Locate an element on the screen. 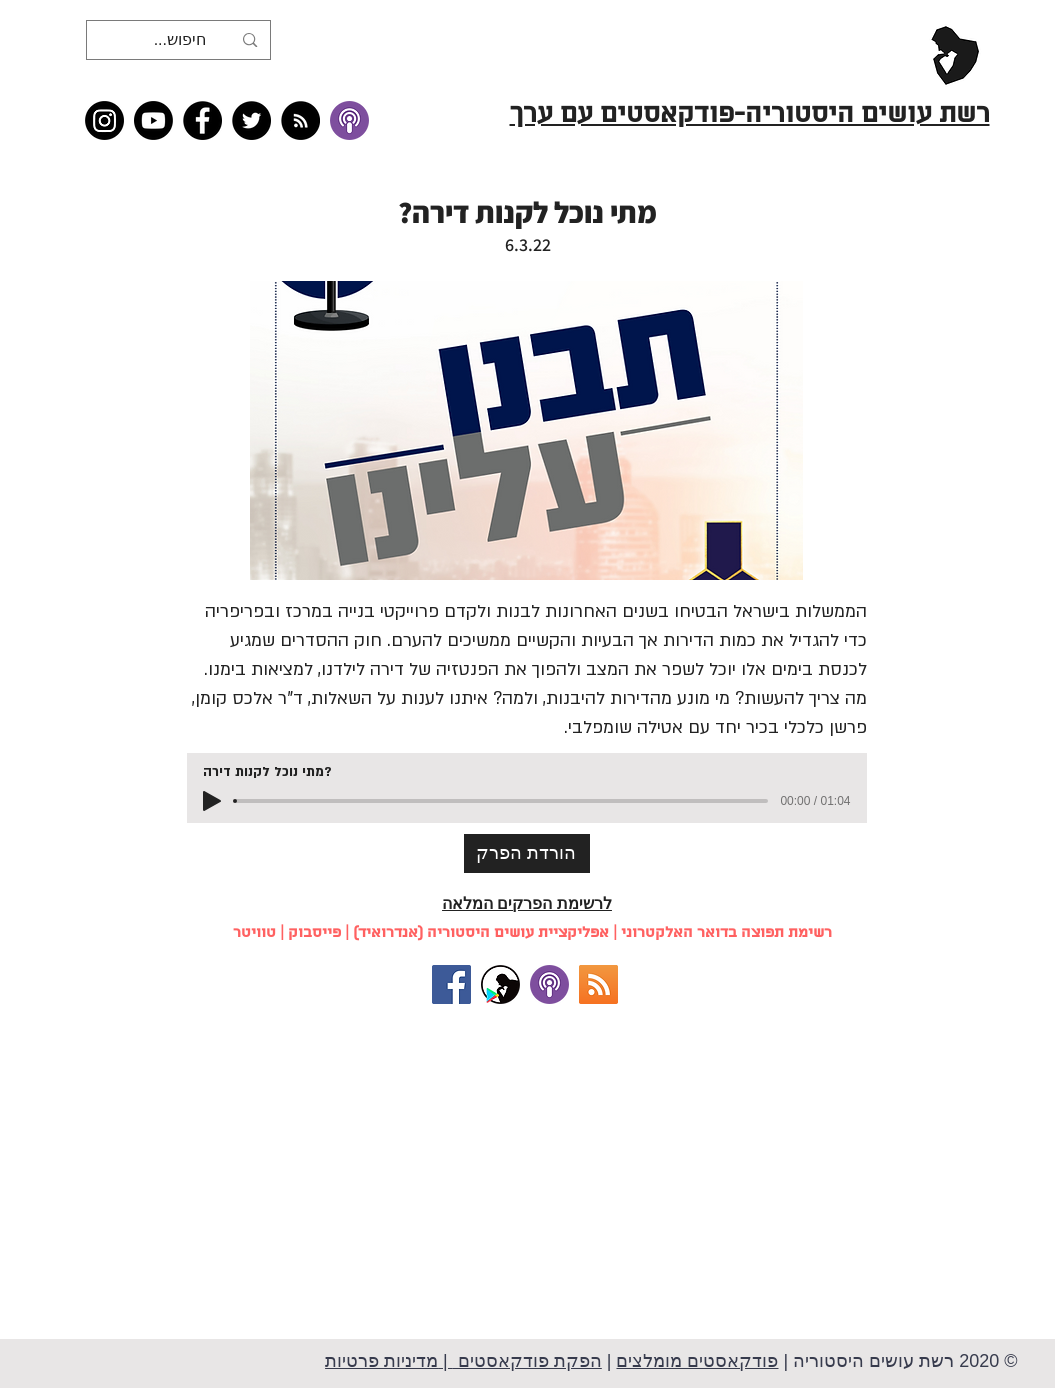  [Twitter] is located at coordinates (251, 120).